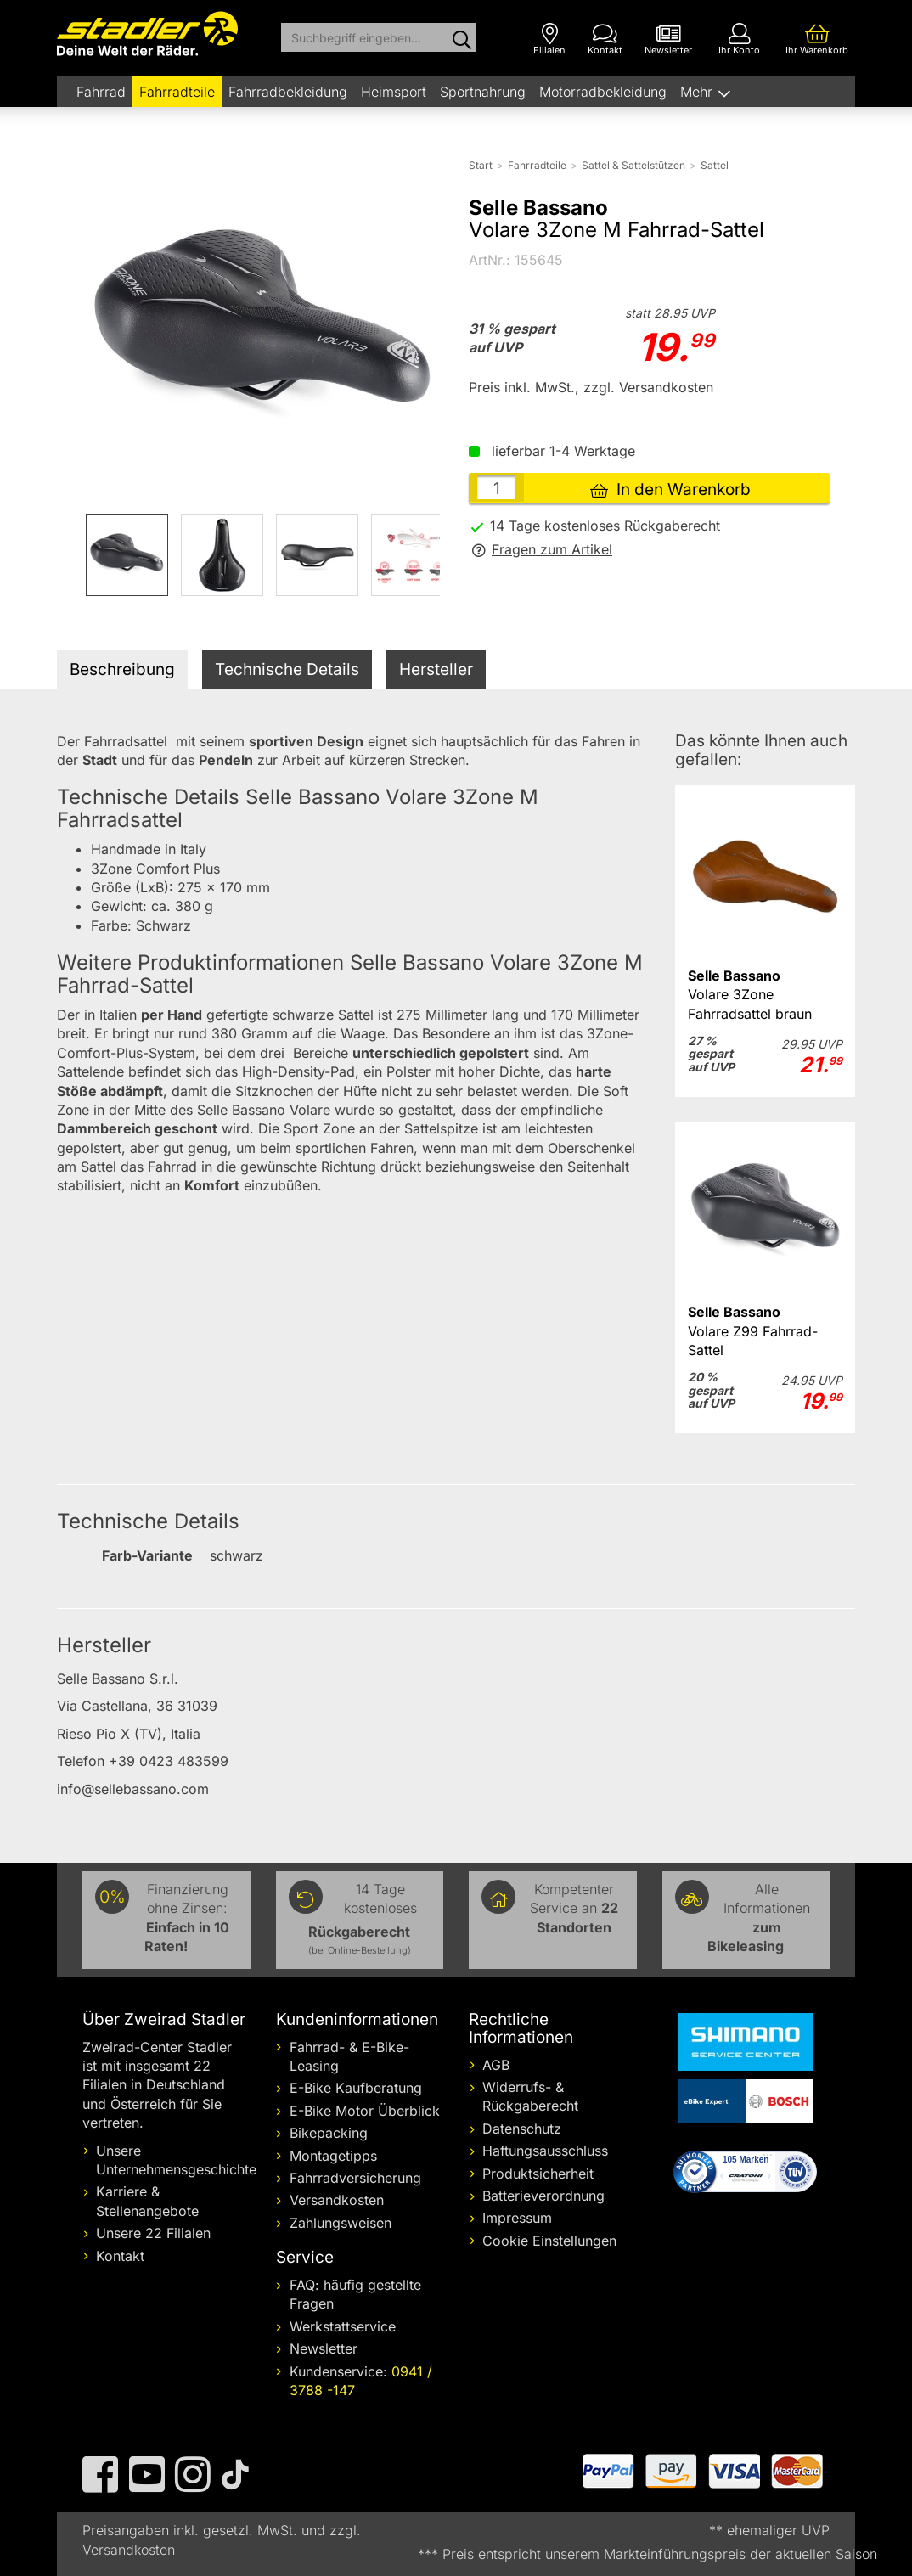 The height and width of the screenshot is (2576, 912). What do you see at coordinates (356, 2087) in the screenshot?
I see `E-Bike Kaufberatung` at bounding box center [356, 2087].